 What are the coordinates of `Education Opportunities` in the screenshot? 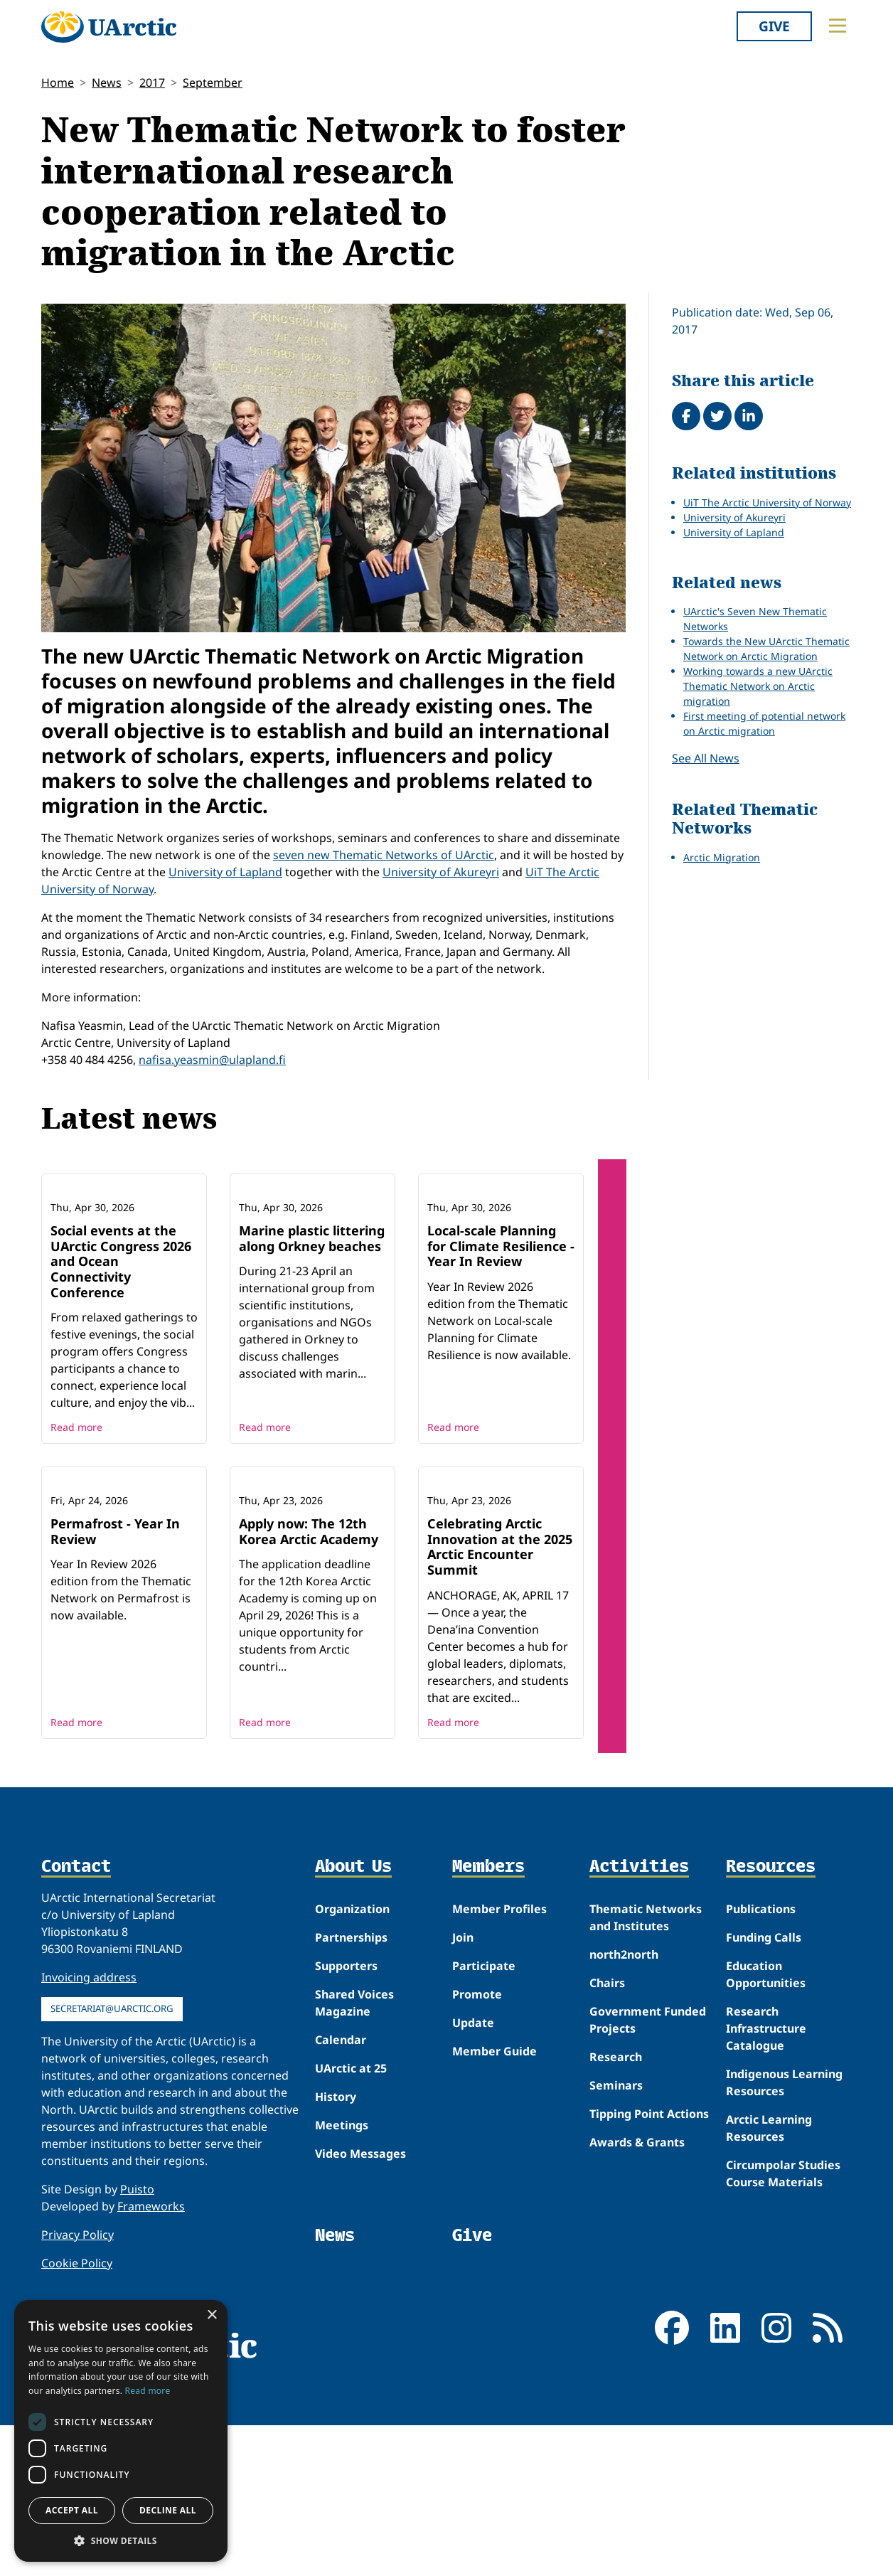 It's located at (766, 2125).